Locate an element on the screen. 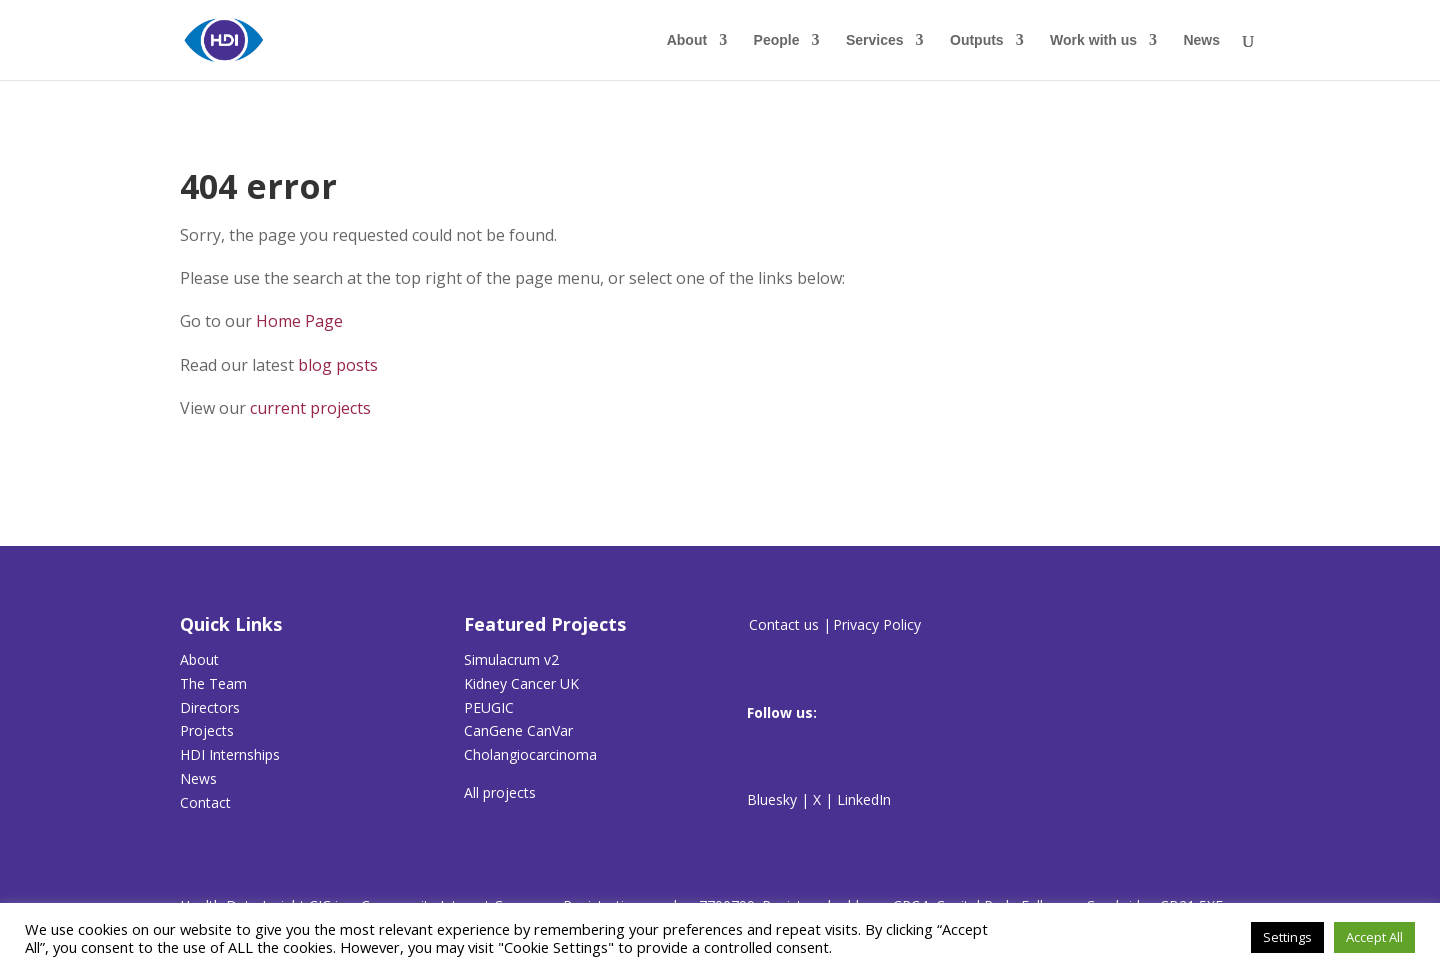  Services is located at coordinates (875, 40).